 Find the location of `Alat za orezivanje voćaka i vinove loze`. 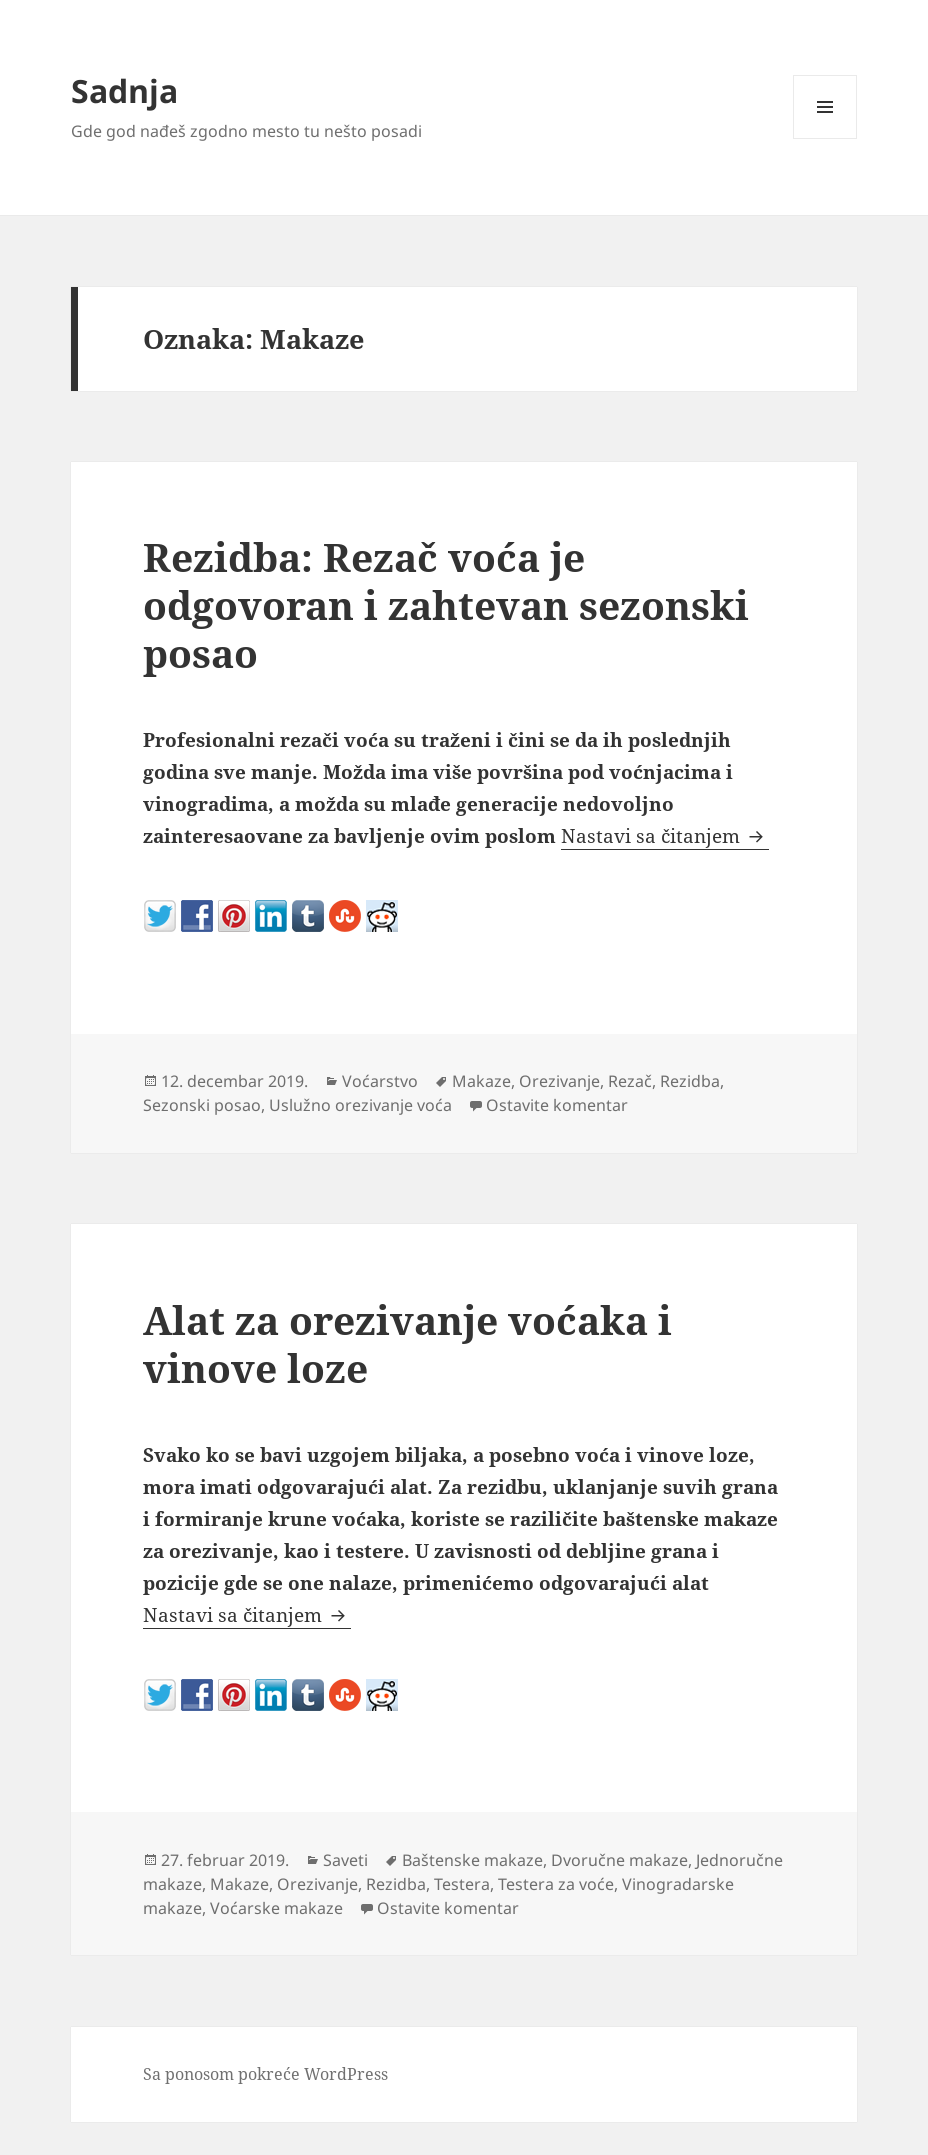

Alat za orezivanje voćaka i vinove loze is located at coordinates (407, 1343).